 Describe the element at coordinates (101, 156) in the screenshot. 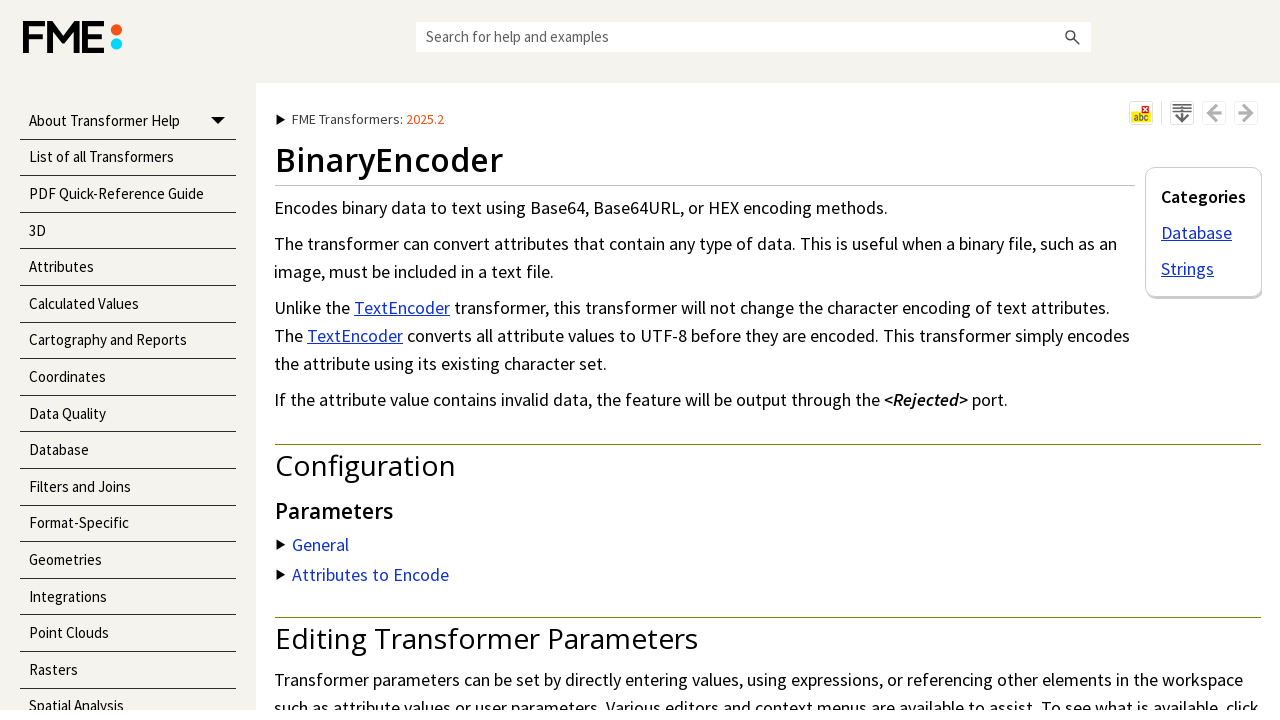

I see `List of all Transformers` at that location.